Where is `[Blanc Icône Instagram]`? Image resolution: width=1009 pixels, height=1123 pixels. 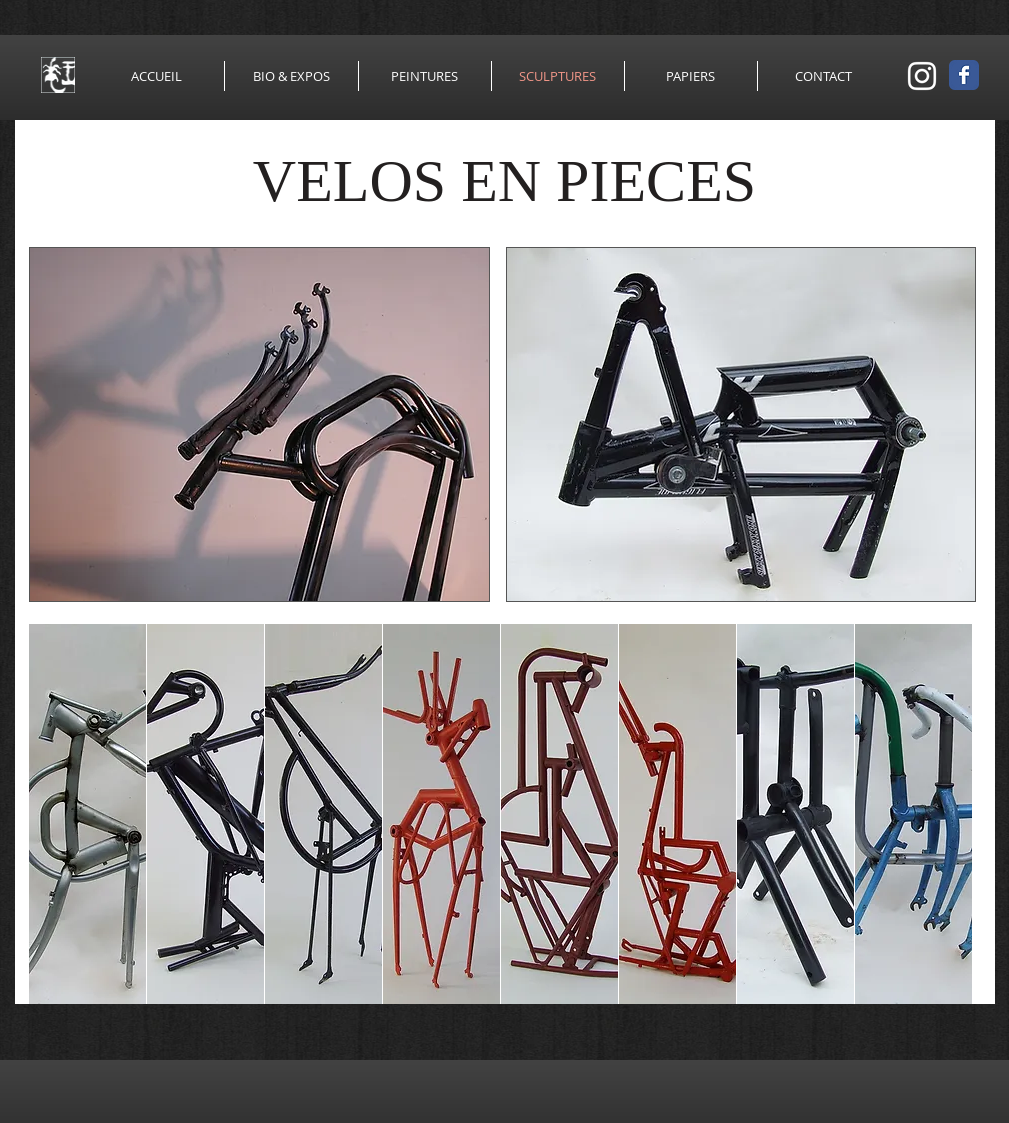 [Blanc Icône Instagram] is located at coordinates (922, 76).